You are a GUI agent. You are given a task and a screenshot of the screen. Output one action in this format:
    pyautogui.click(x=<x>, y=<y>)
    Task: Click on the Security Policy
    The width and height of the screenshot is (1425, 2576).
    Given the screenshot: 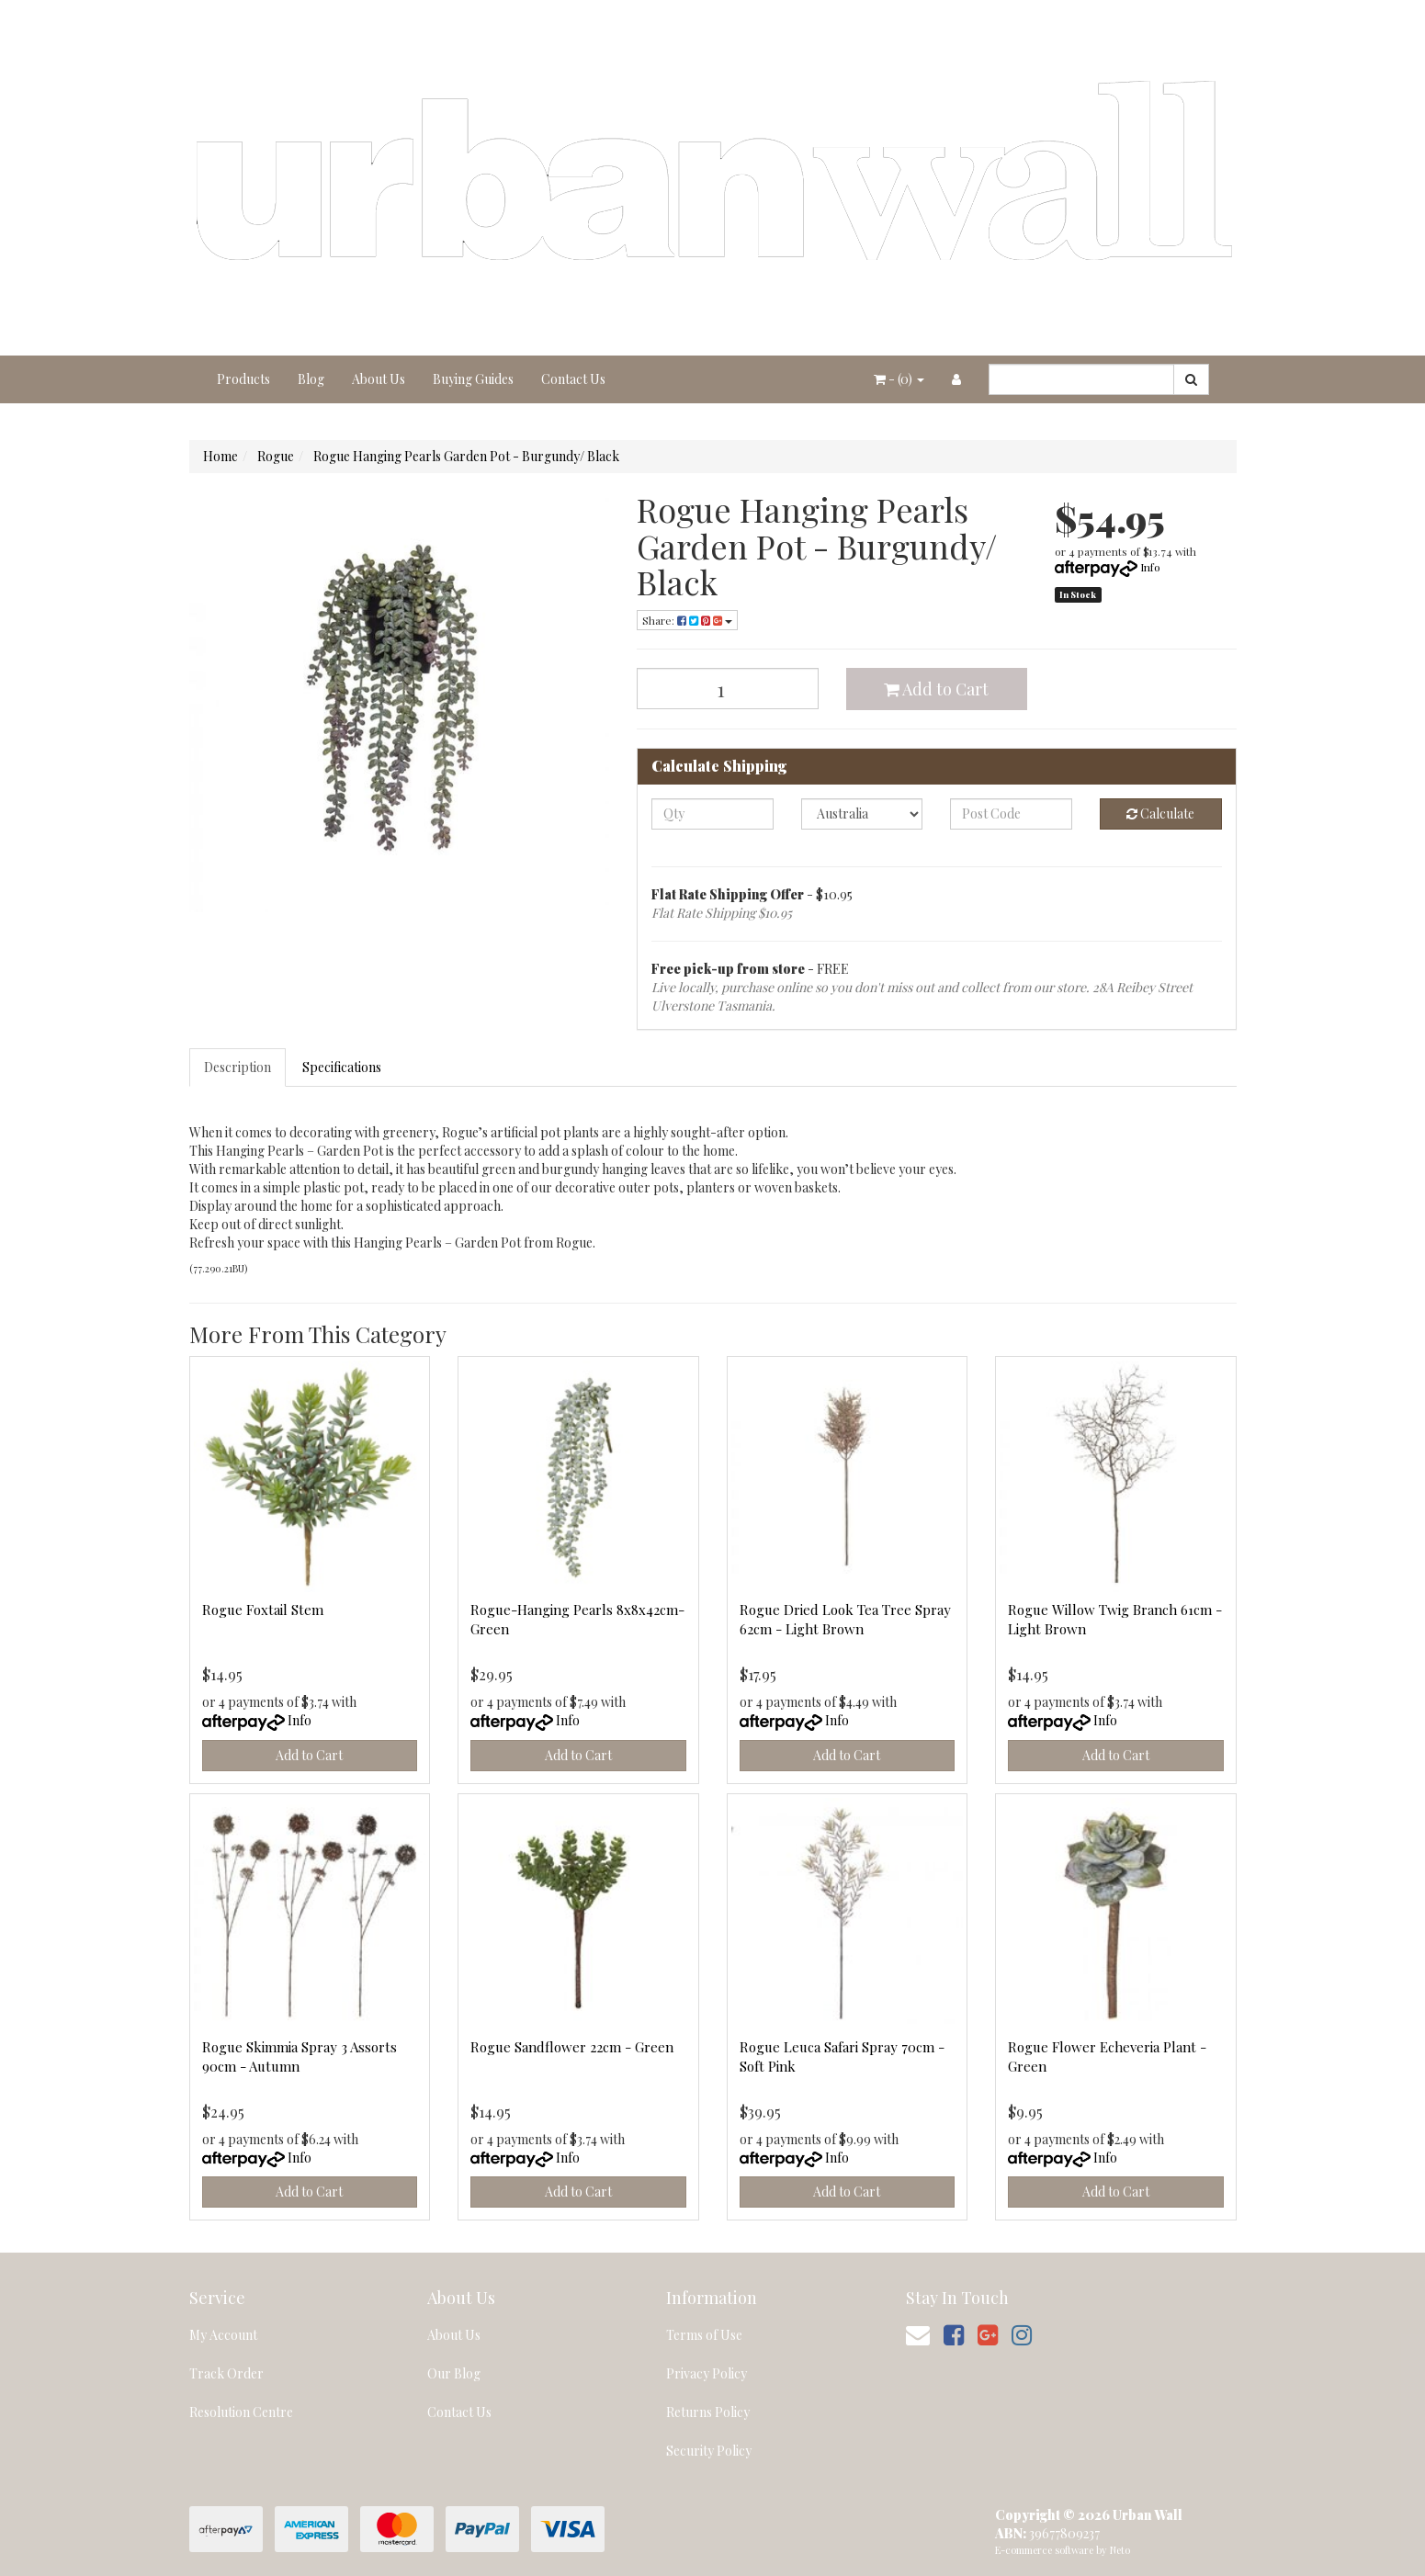 What is the action you would take?
    pyautogui.click(x=709, y=2450)
    